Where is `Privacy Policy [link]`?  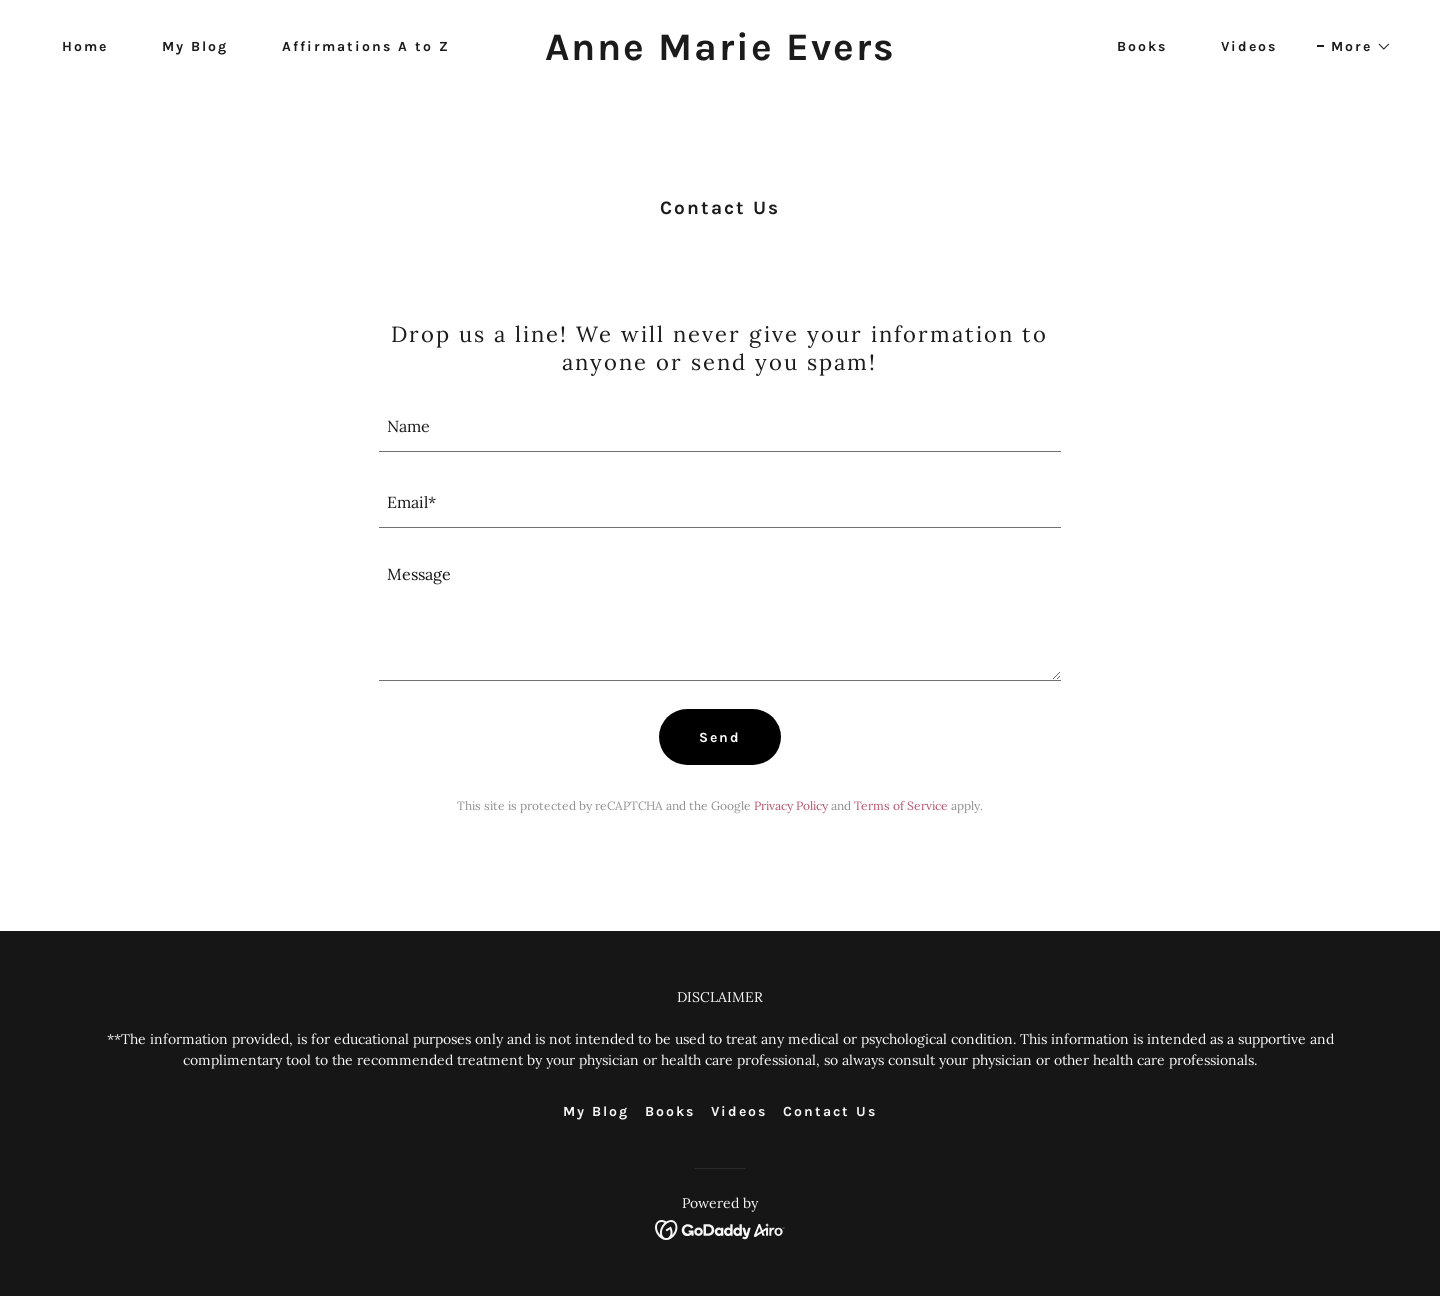 Privacy Policy [link] is located at coordinates (791, 805).